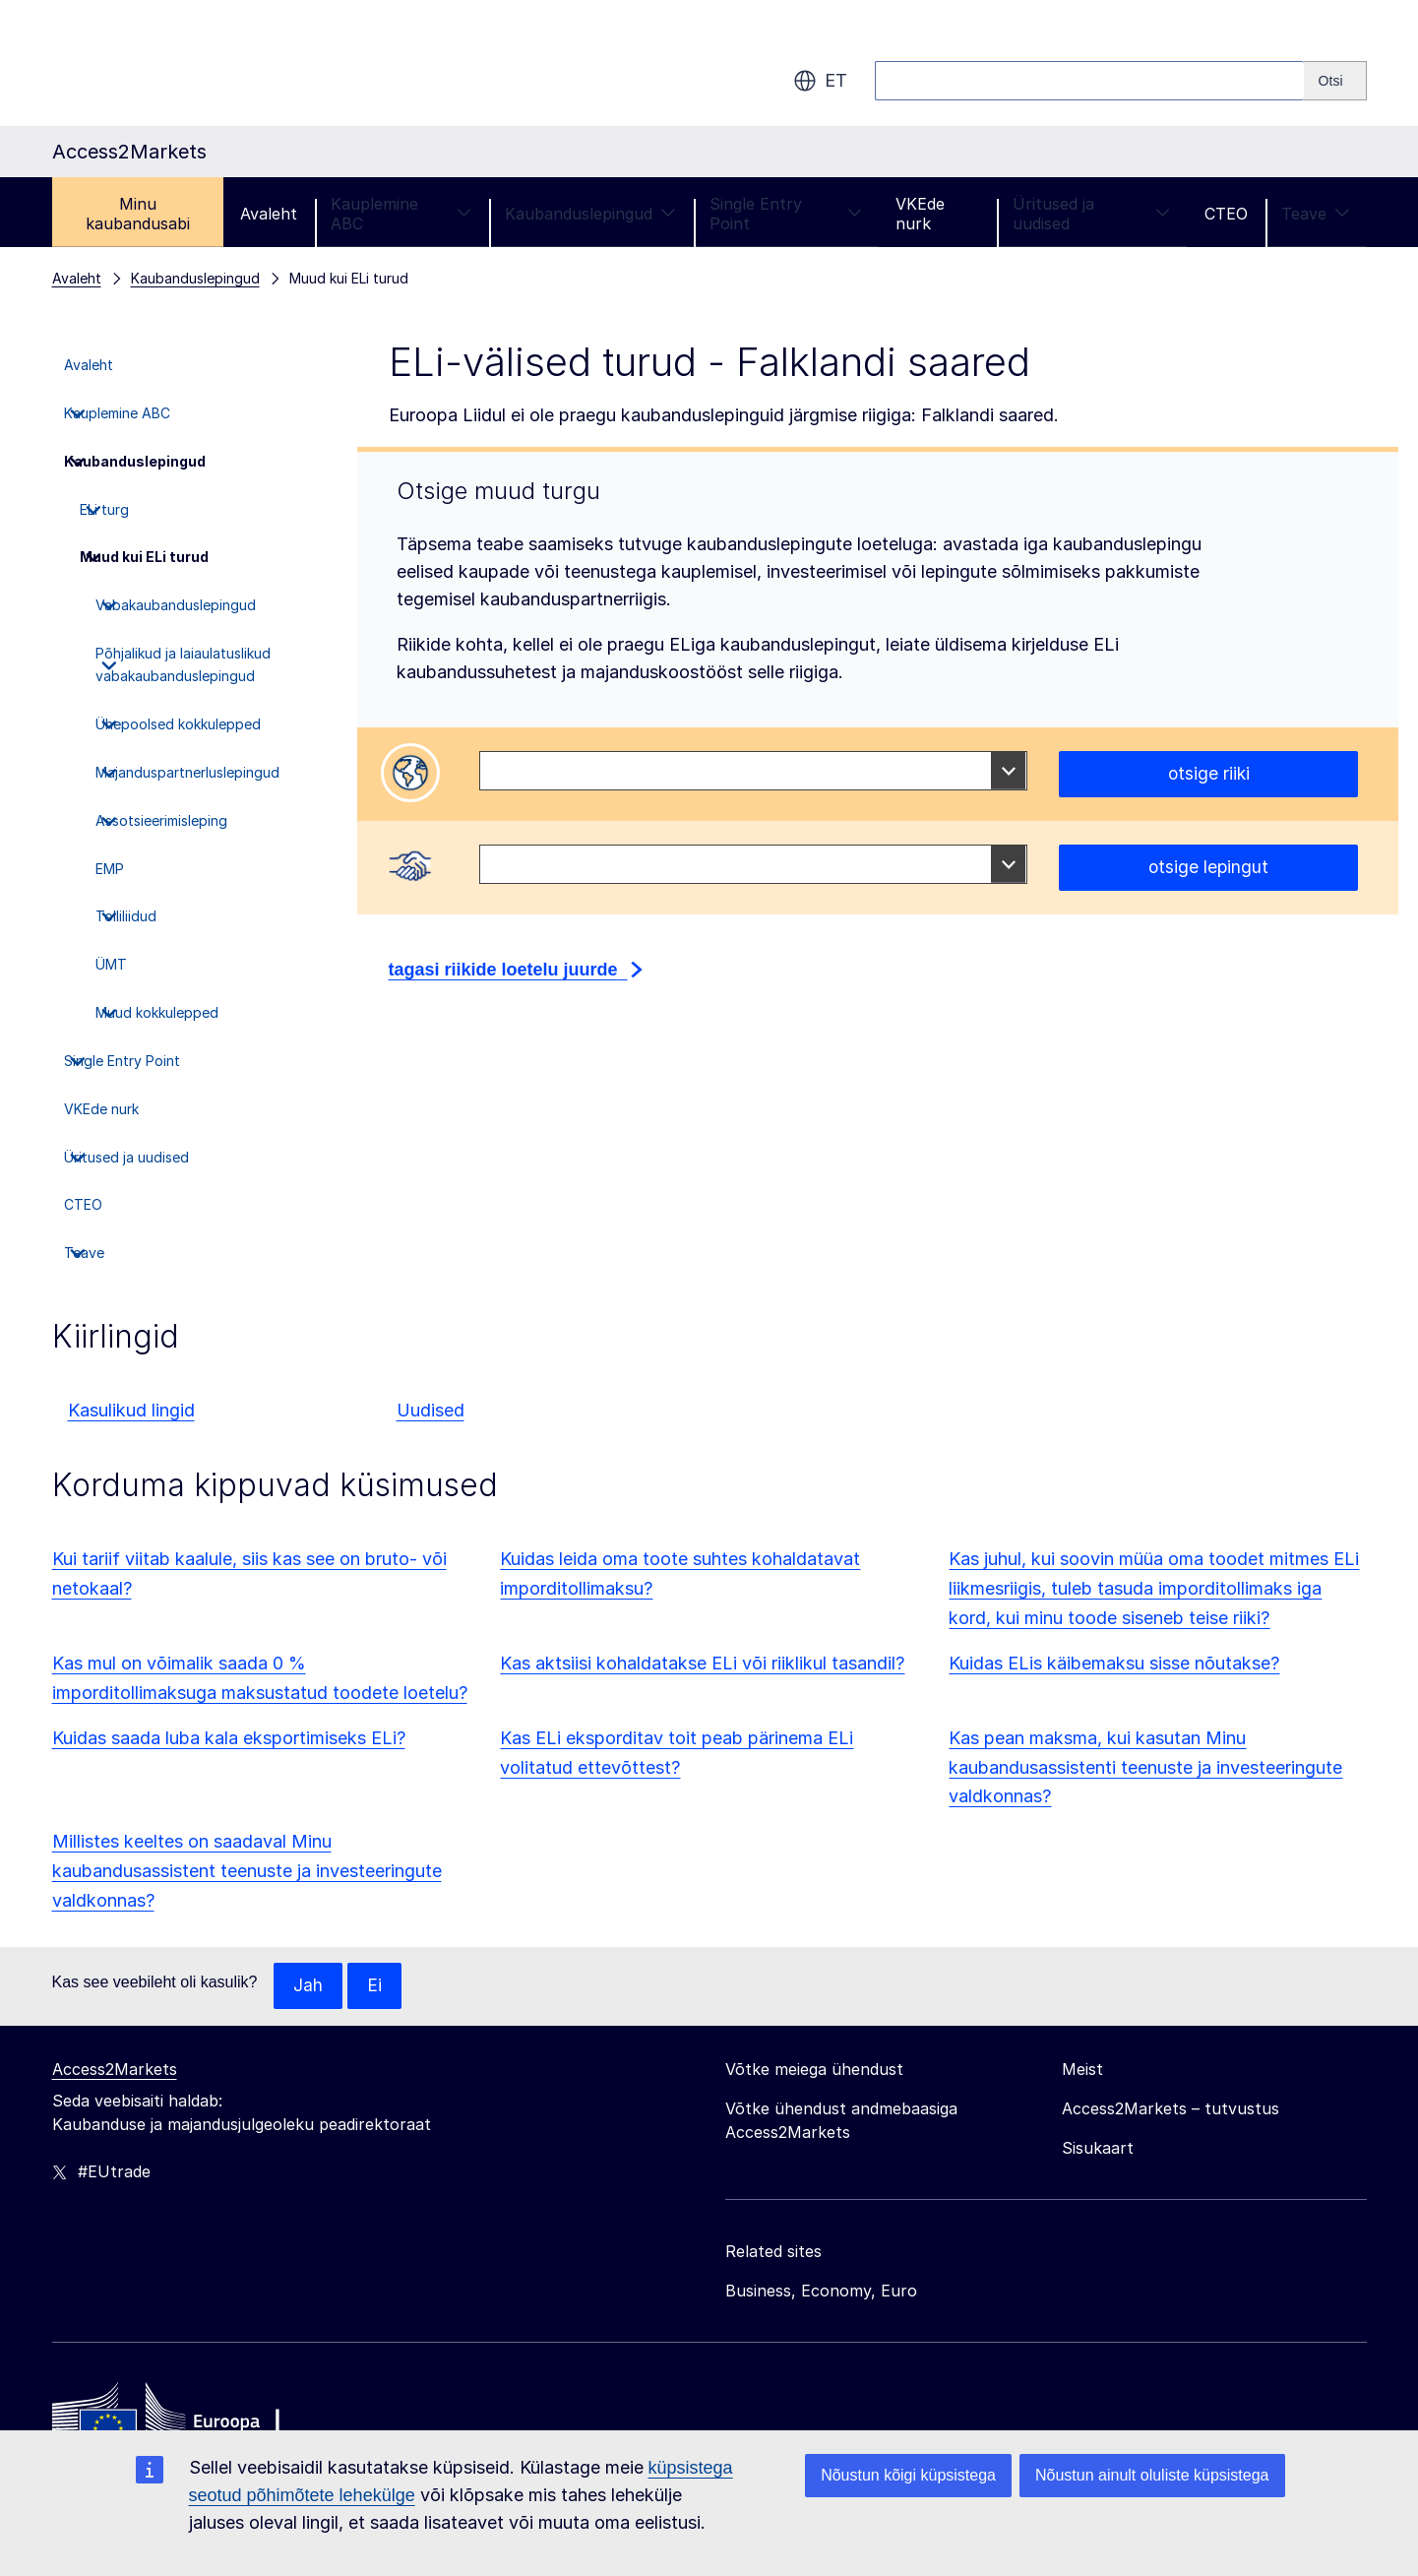  Describe the element at coordinates (131, 1410) in the screenshot. I see `Kasulikud lingid` at that location.